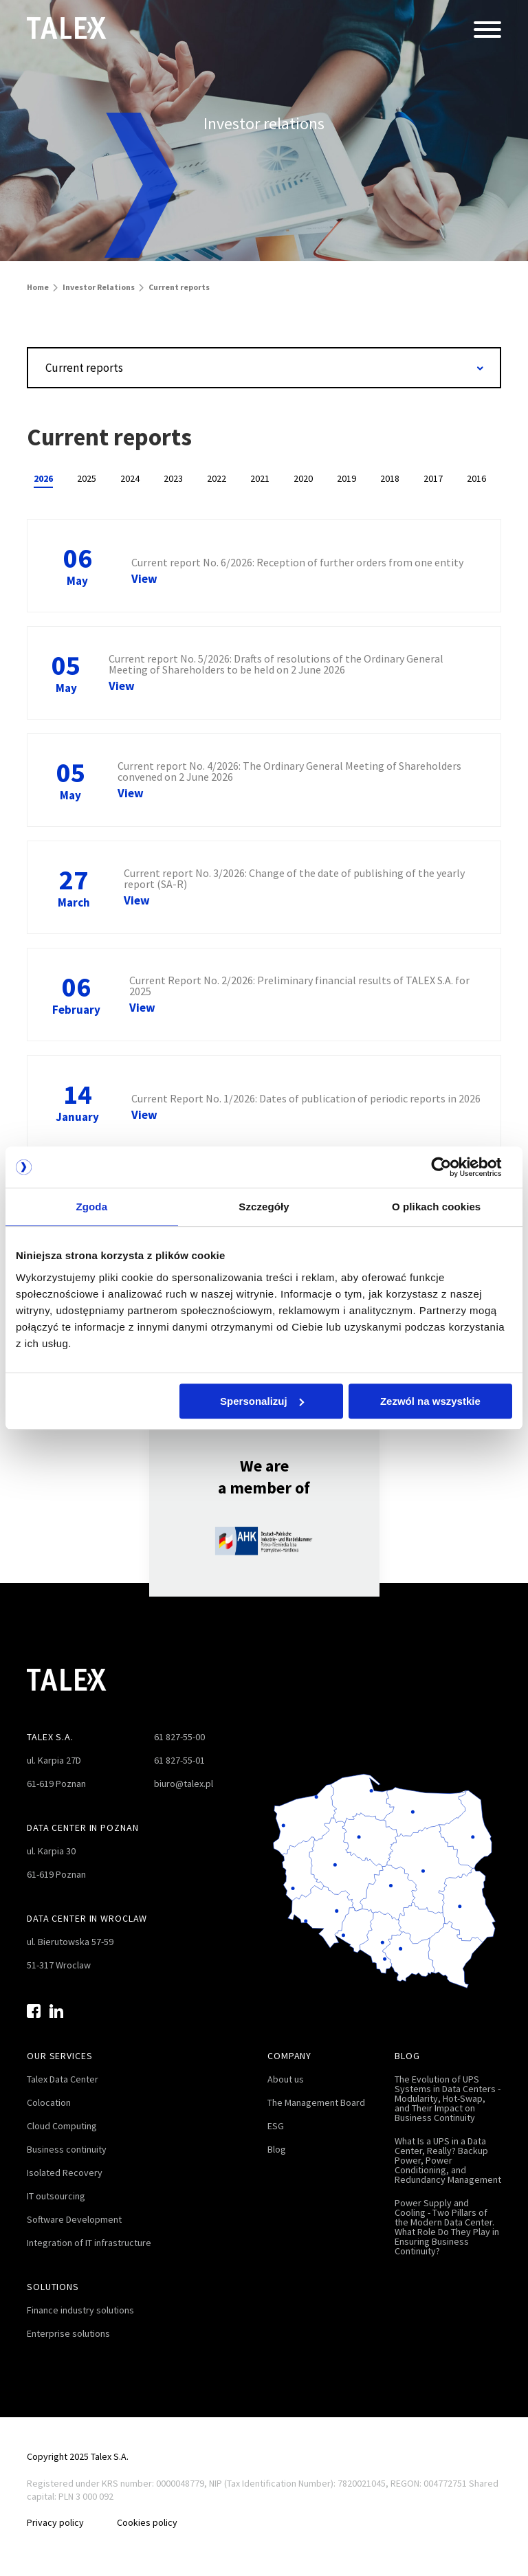 The height and width of the screenshot is (2576, 528). I want to click on Finance industry solutions, so click(80, 2310).